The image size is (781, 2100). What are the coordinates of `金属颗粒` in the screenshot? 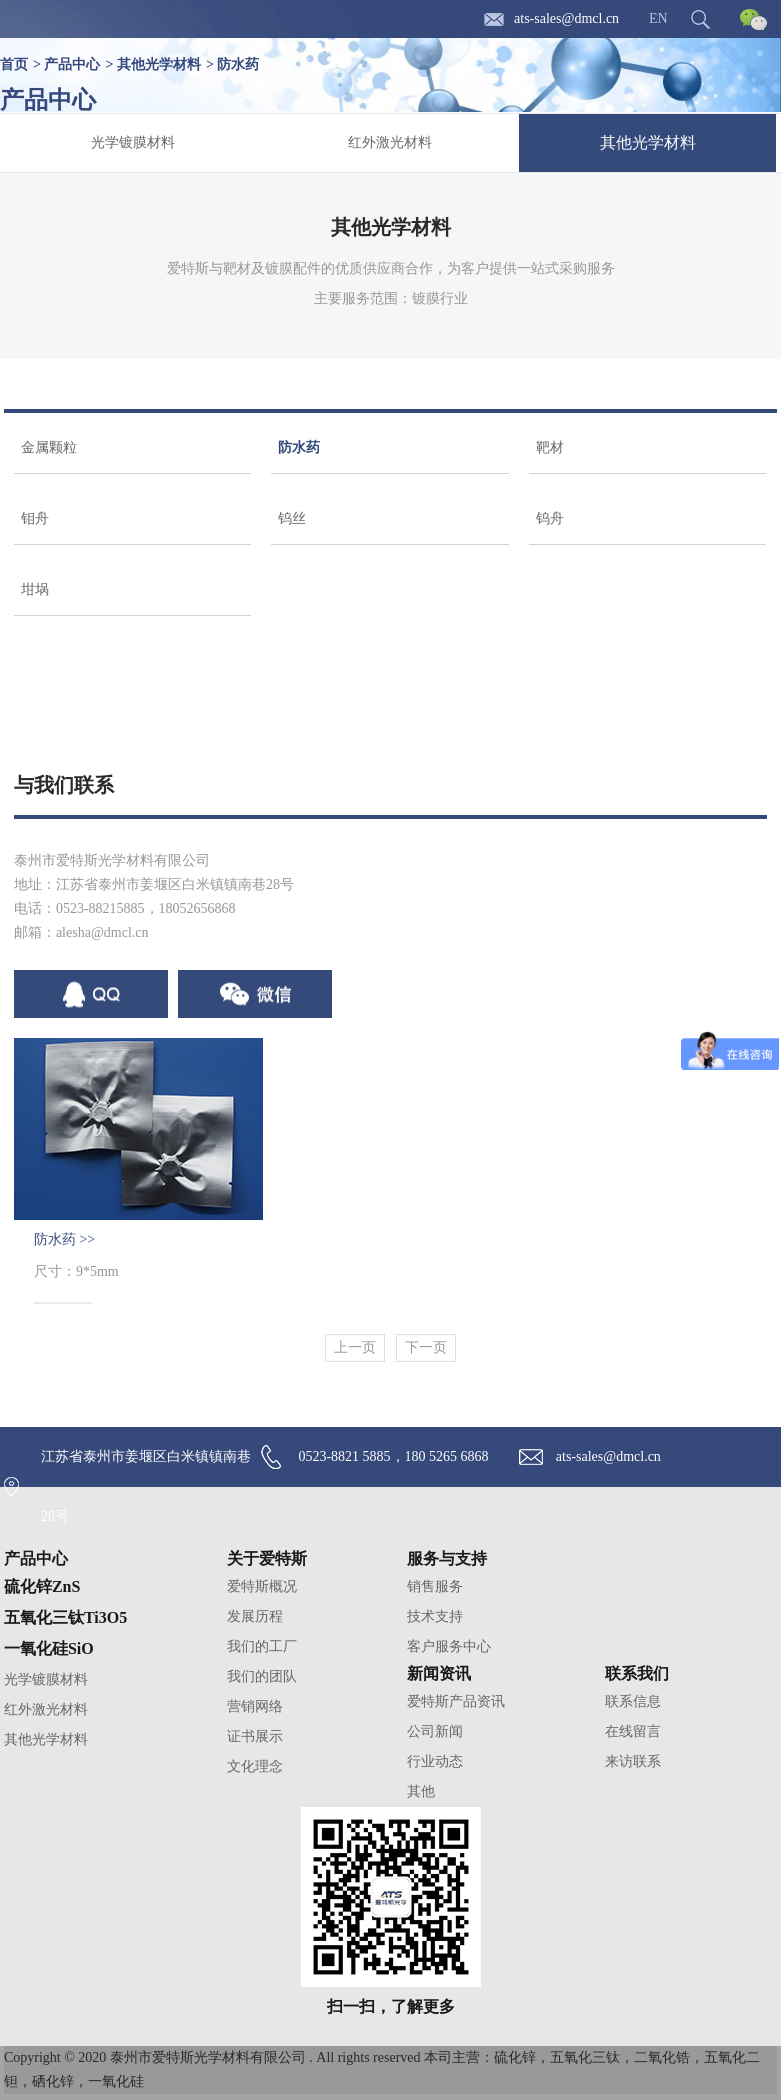 It's located at (49, 447).